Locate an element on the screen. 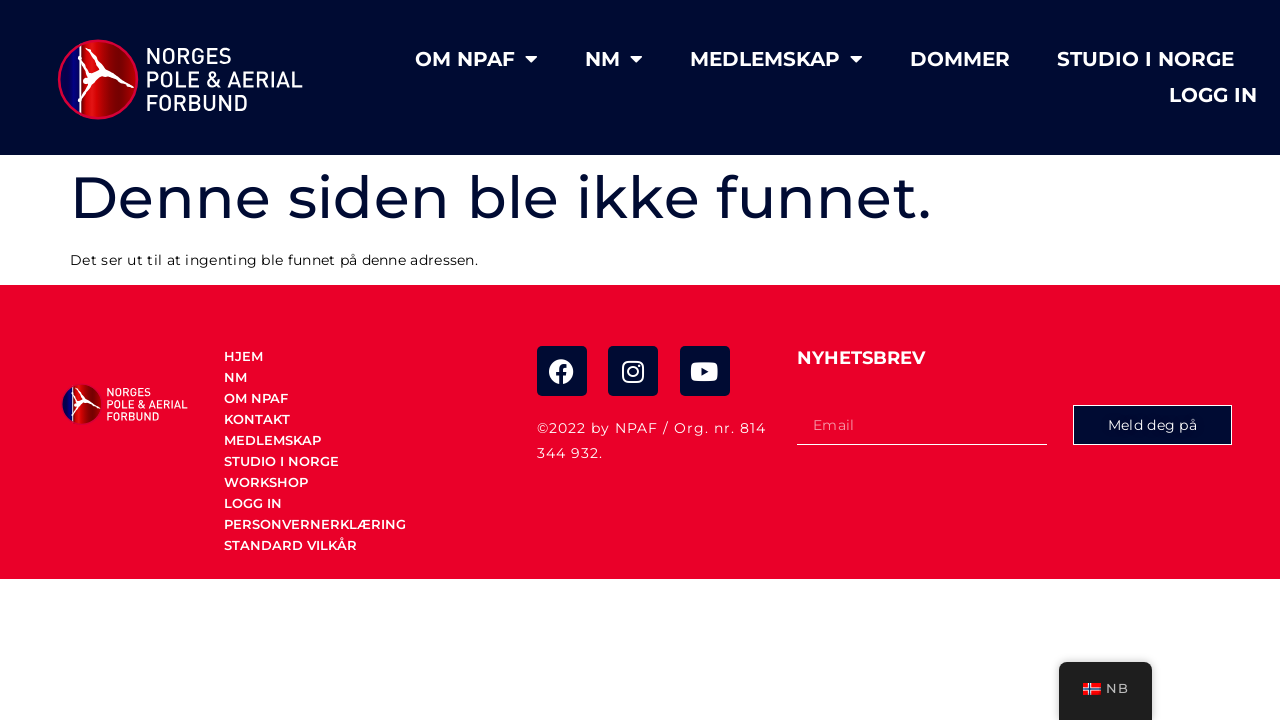  Om NPAF is located at coordinates (476, 59).